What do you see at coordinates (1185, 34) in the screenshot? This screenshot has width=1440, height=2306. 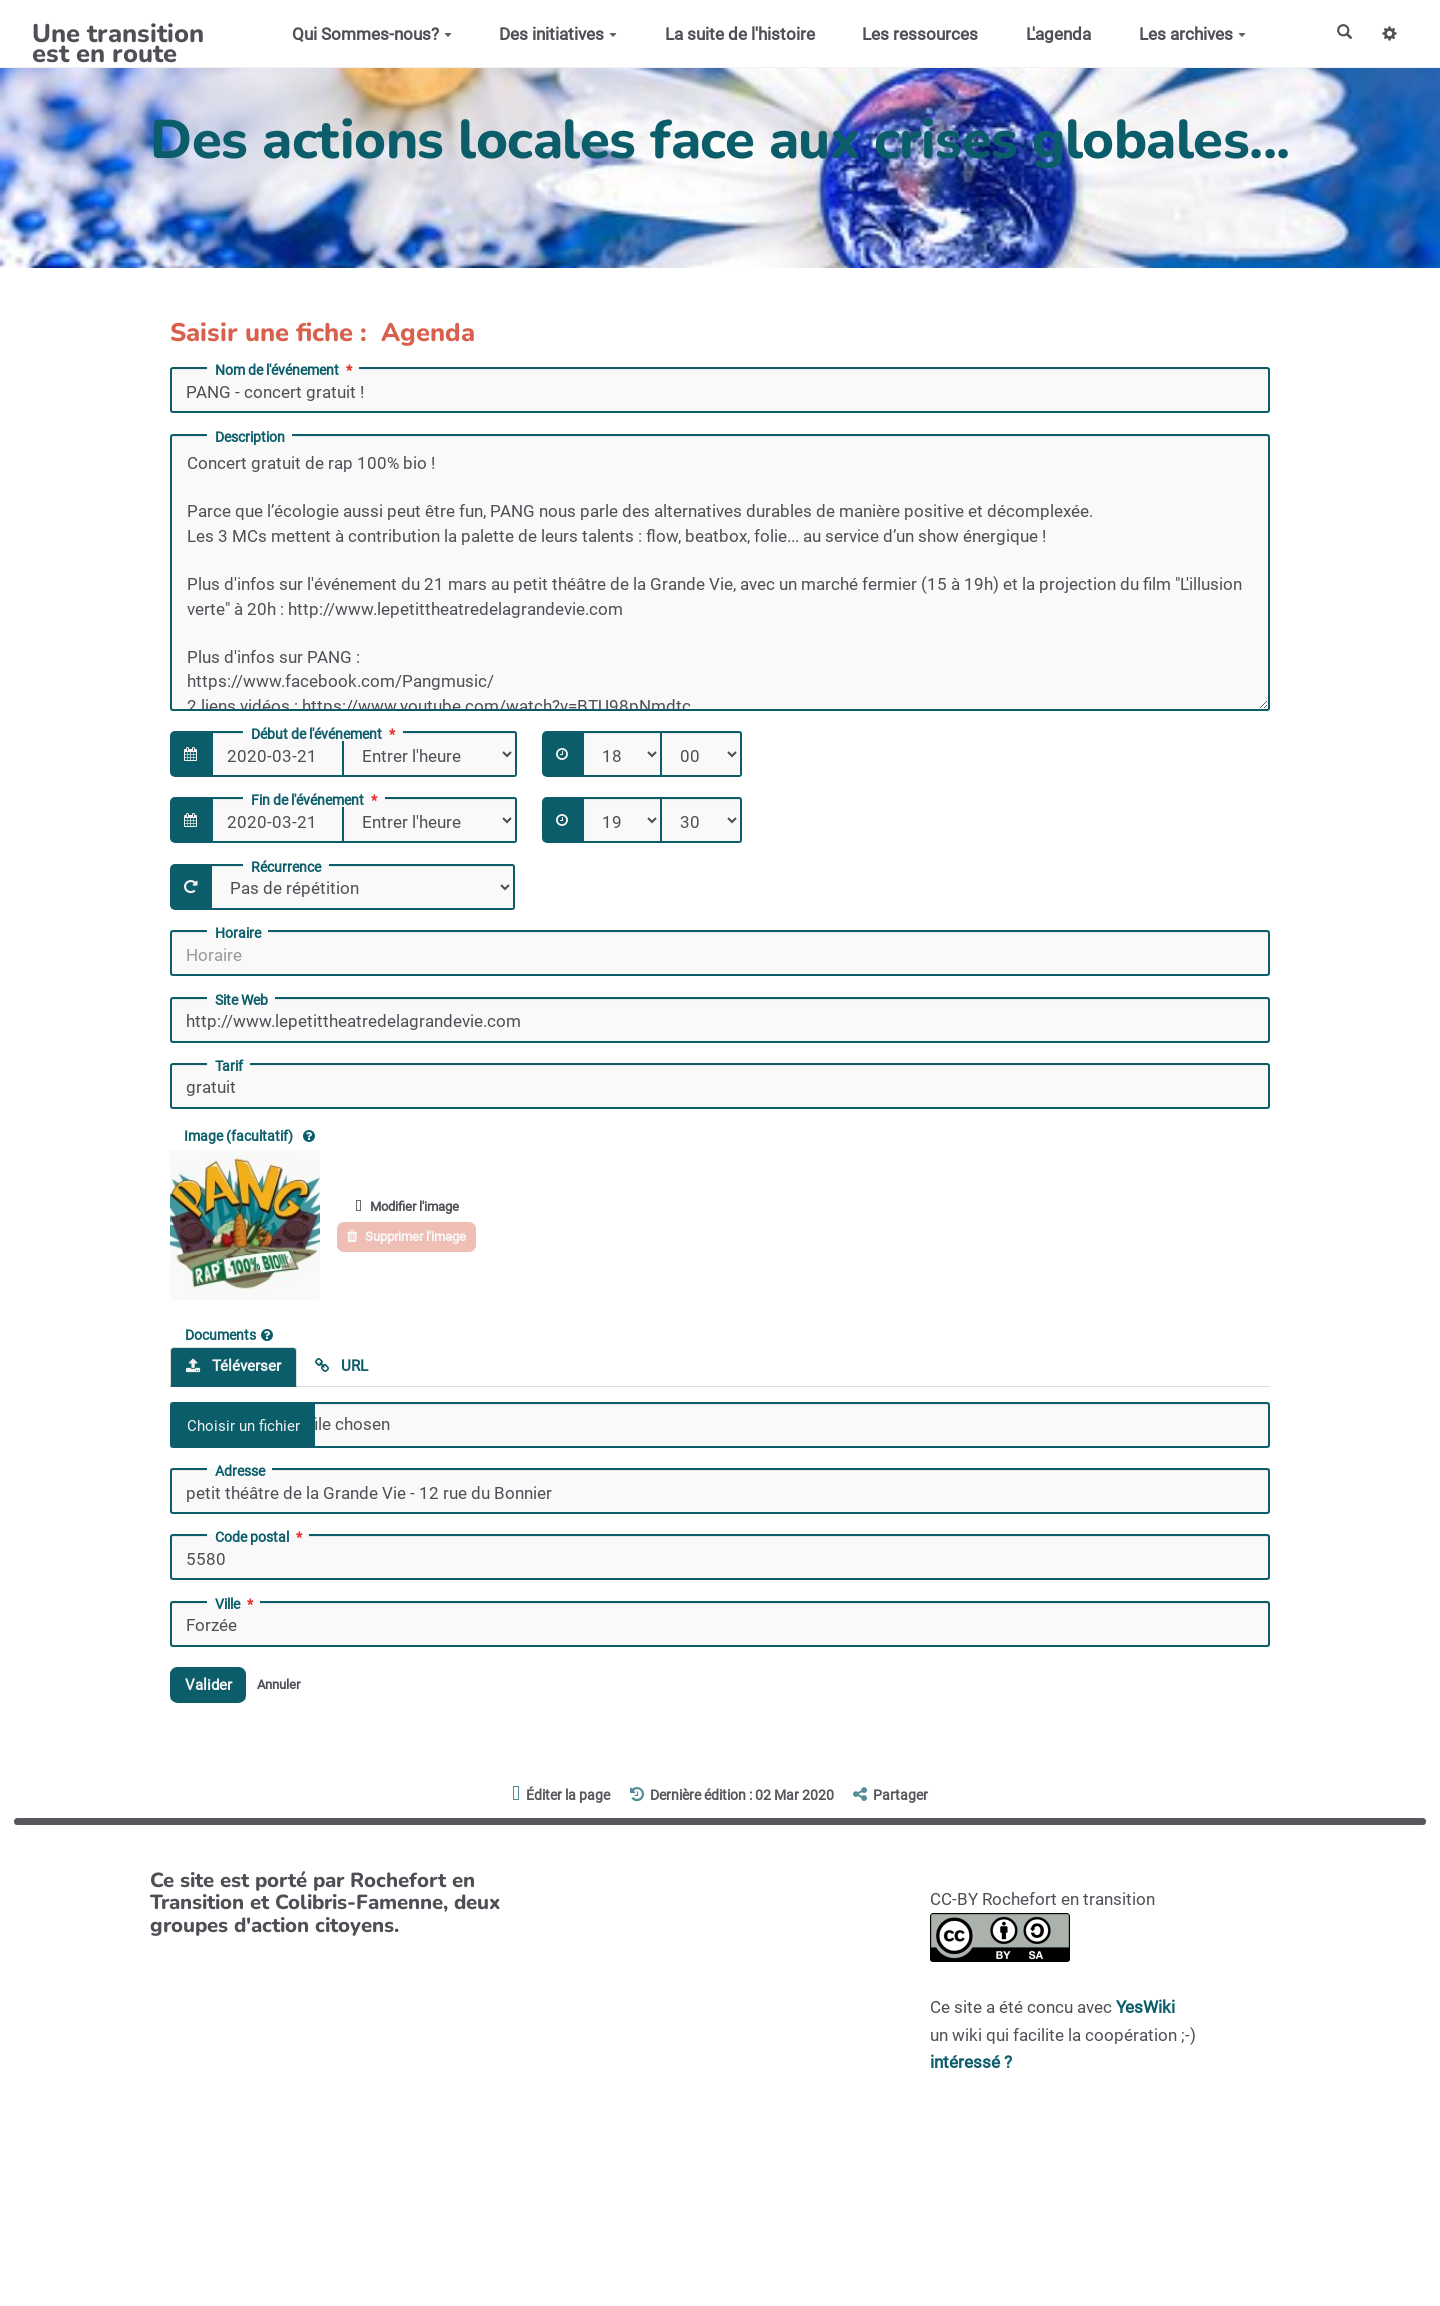 I see `Les archives` at bounding box center [1185, 34].